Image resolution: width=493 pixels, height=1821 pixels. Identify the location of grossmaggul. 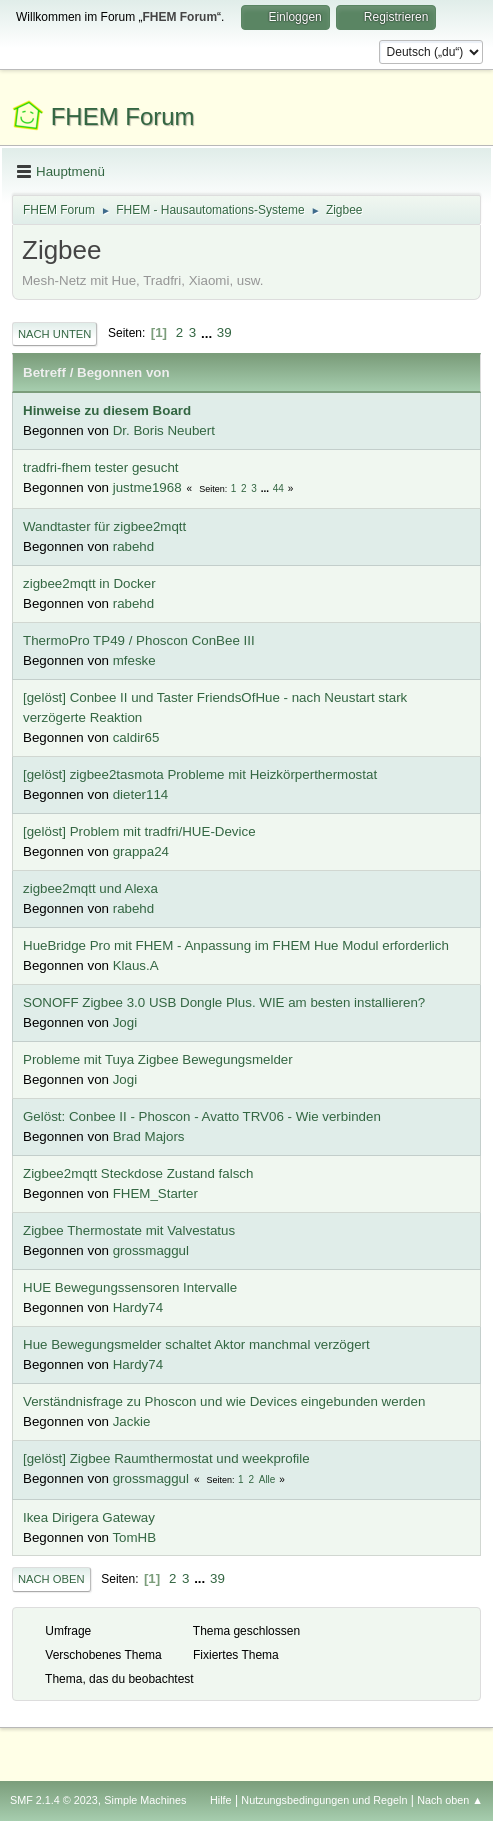
(151, 1250).